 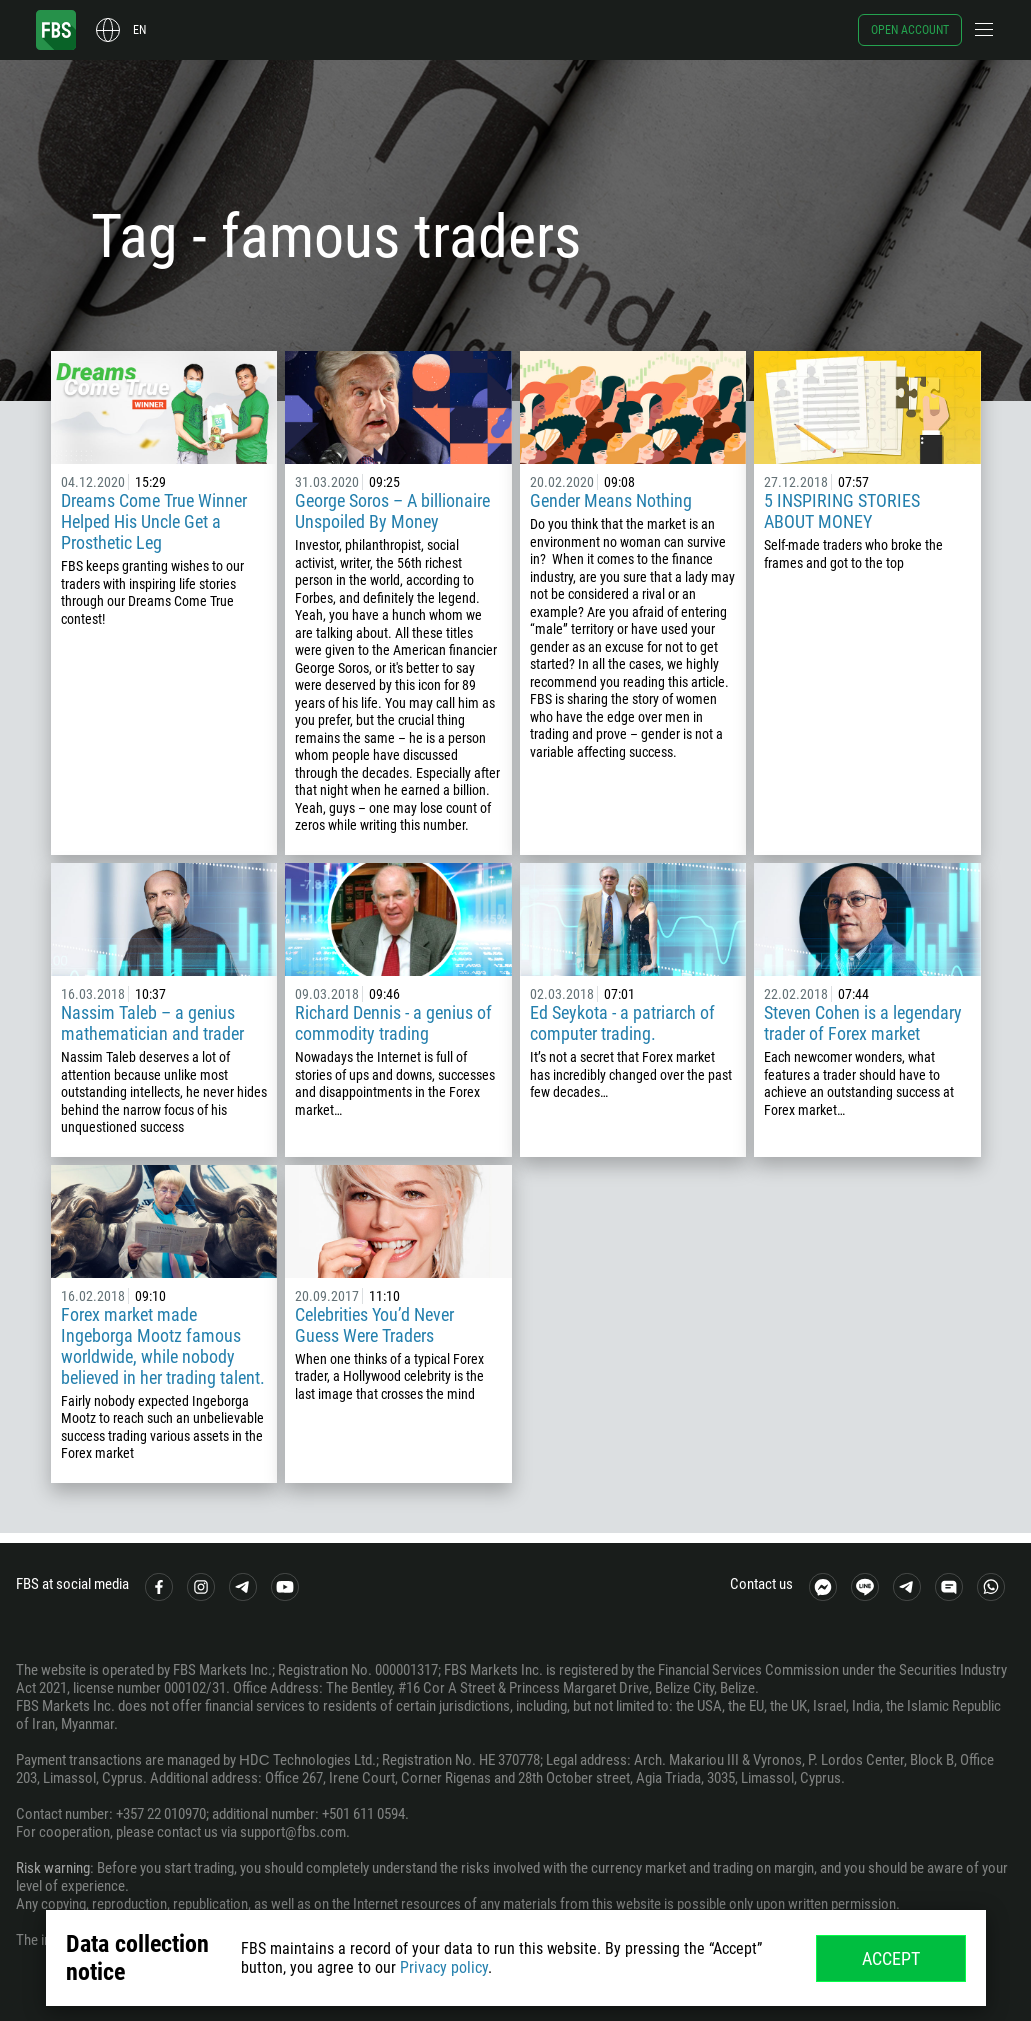 I want to click on Privacy policy, so click(x=444, y=1967).